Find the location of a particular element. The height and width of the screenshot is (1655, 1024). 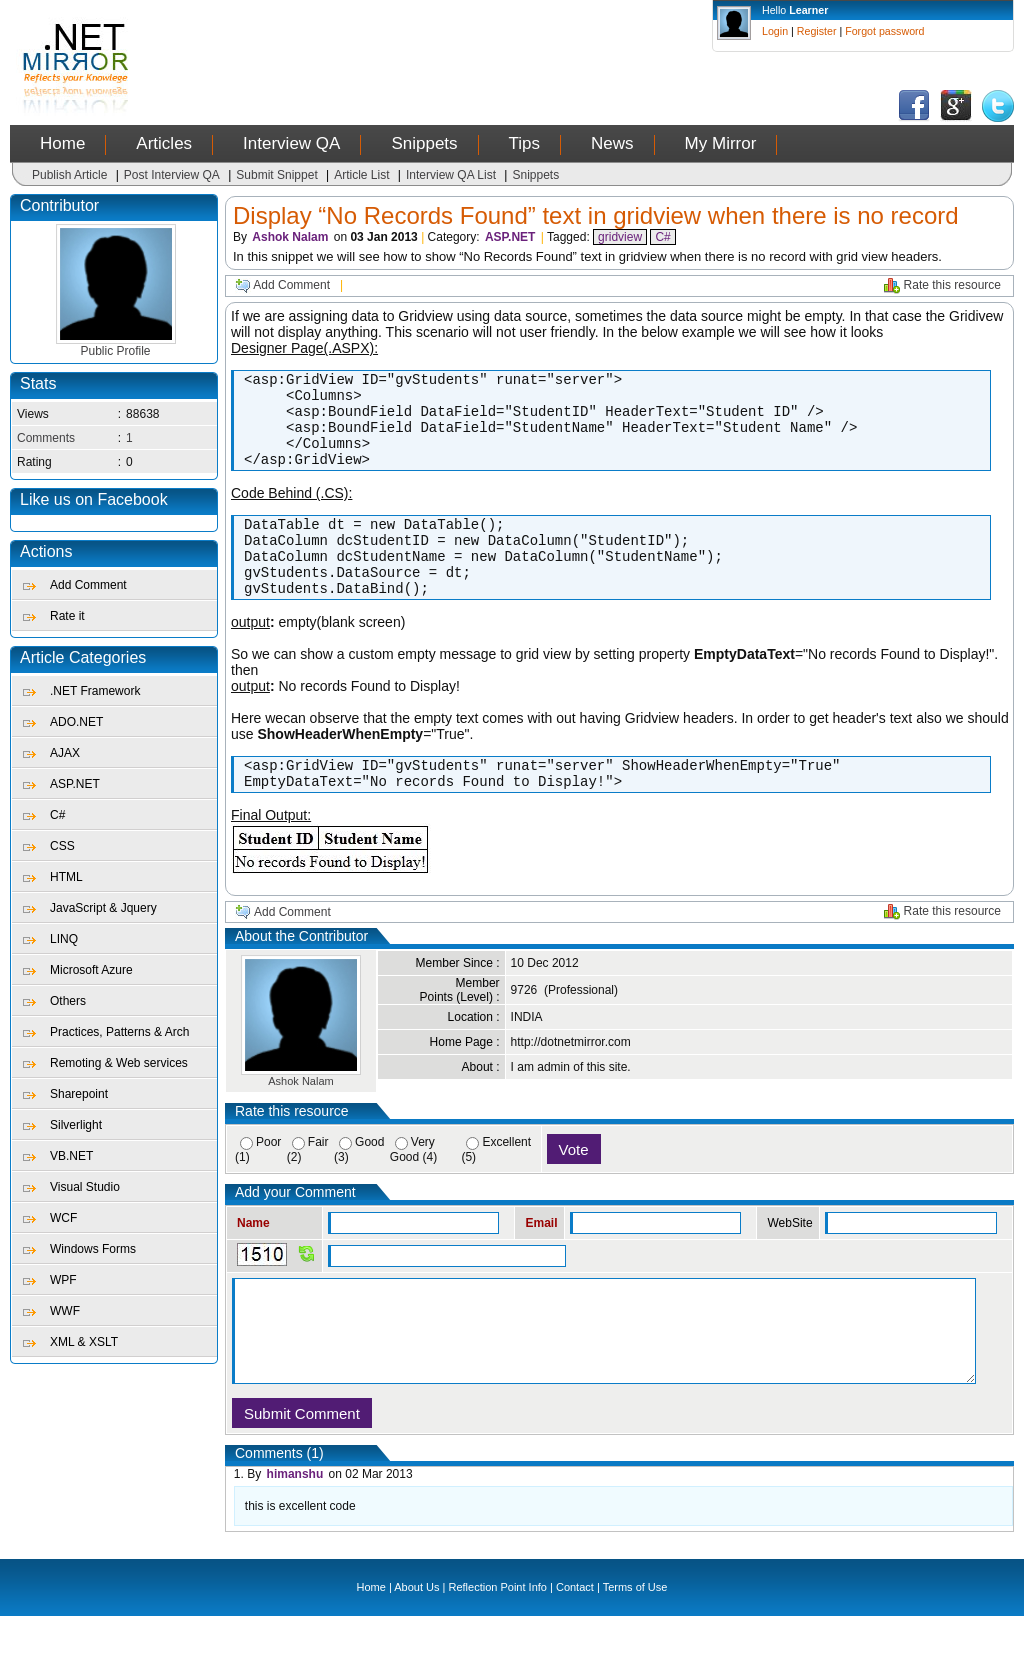

Sharepoint is located at coordinates (79, 1094).